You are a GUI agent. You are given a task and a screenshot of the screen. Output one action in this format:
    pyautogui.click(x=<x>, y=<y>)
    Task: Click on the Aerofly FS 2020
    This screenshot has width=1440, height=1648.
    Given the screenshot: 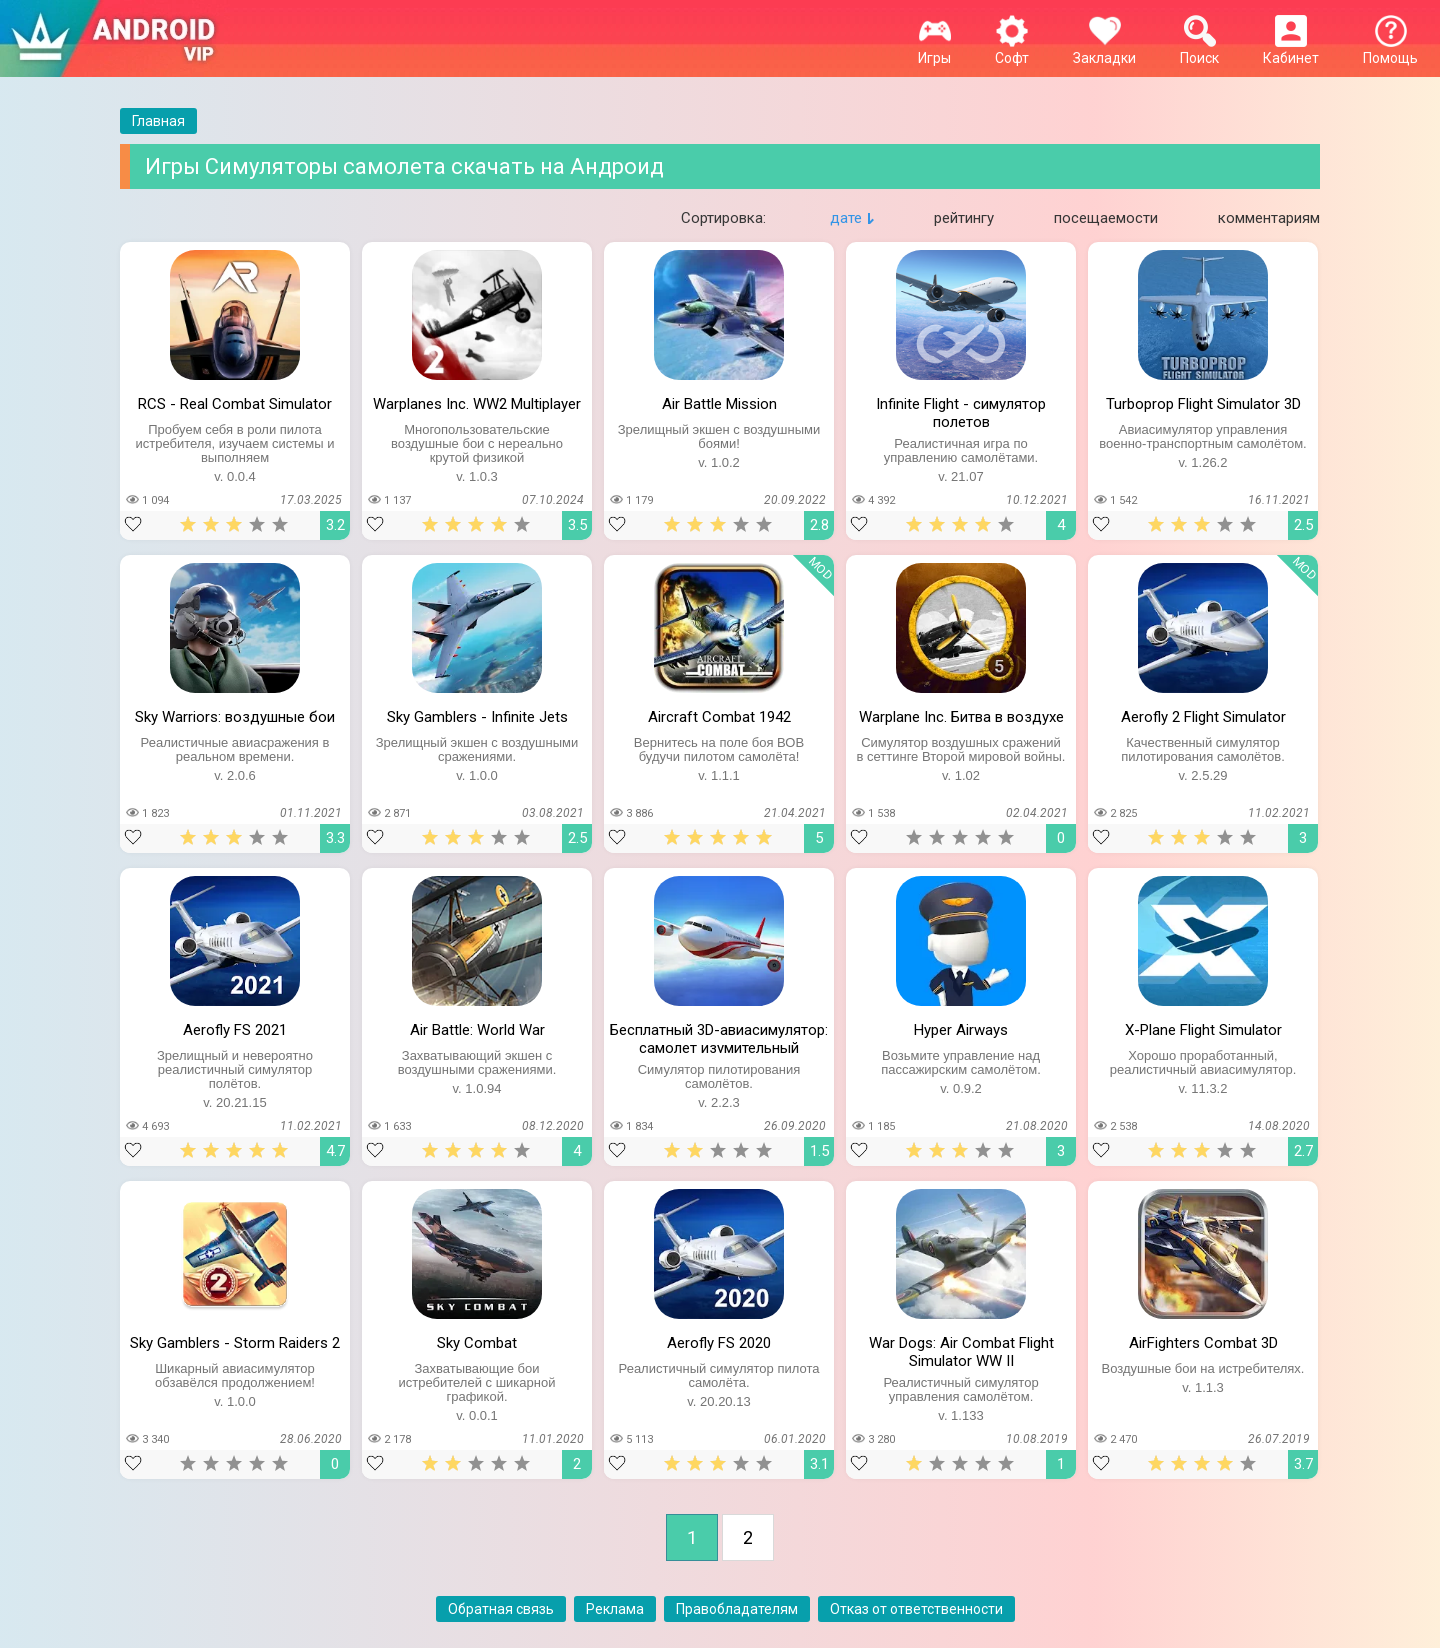 What is the action you would take?
    pyautogui.click(x=719, y=1343)
    